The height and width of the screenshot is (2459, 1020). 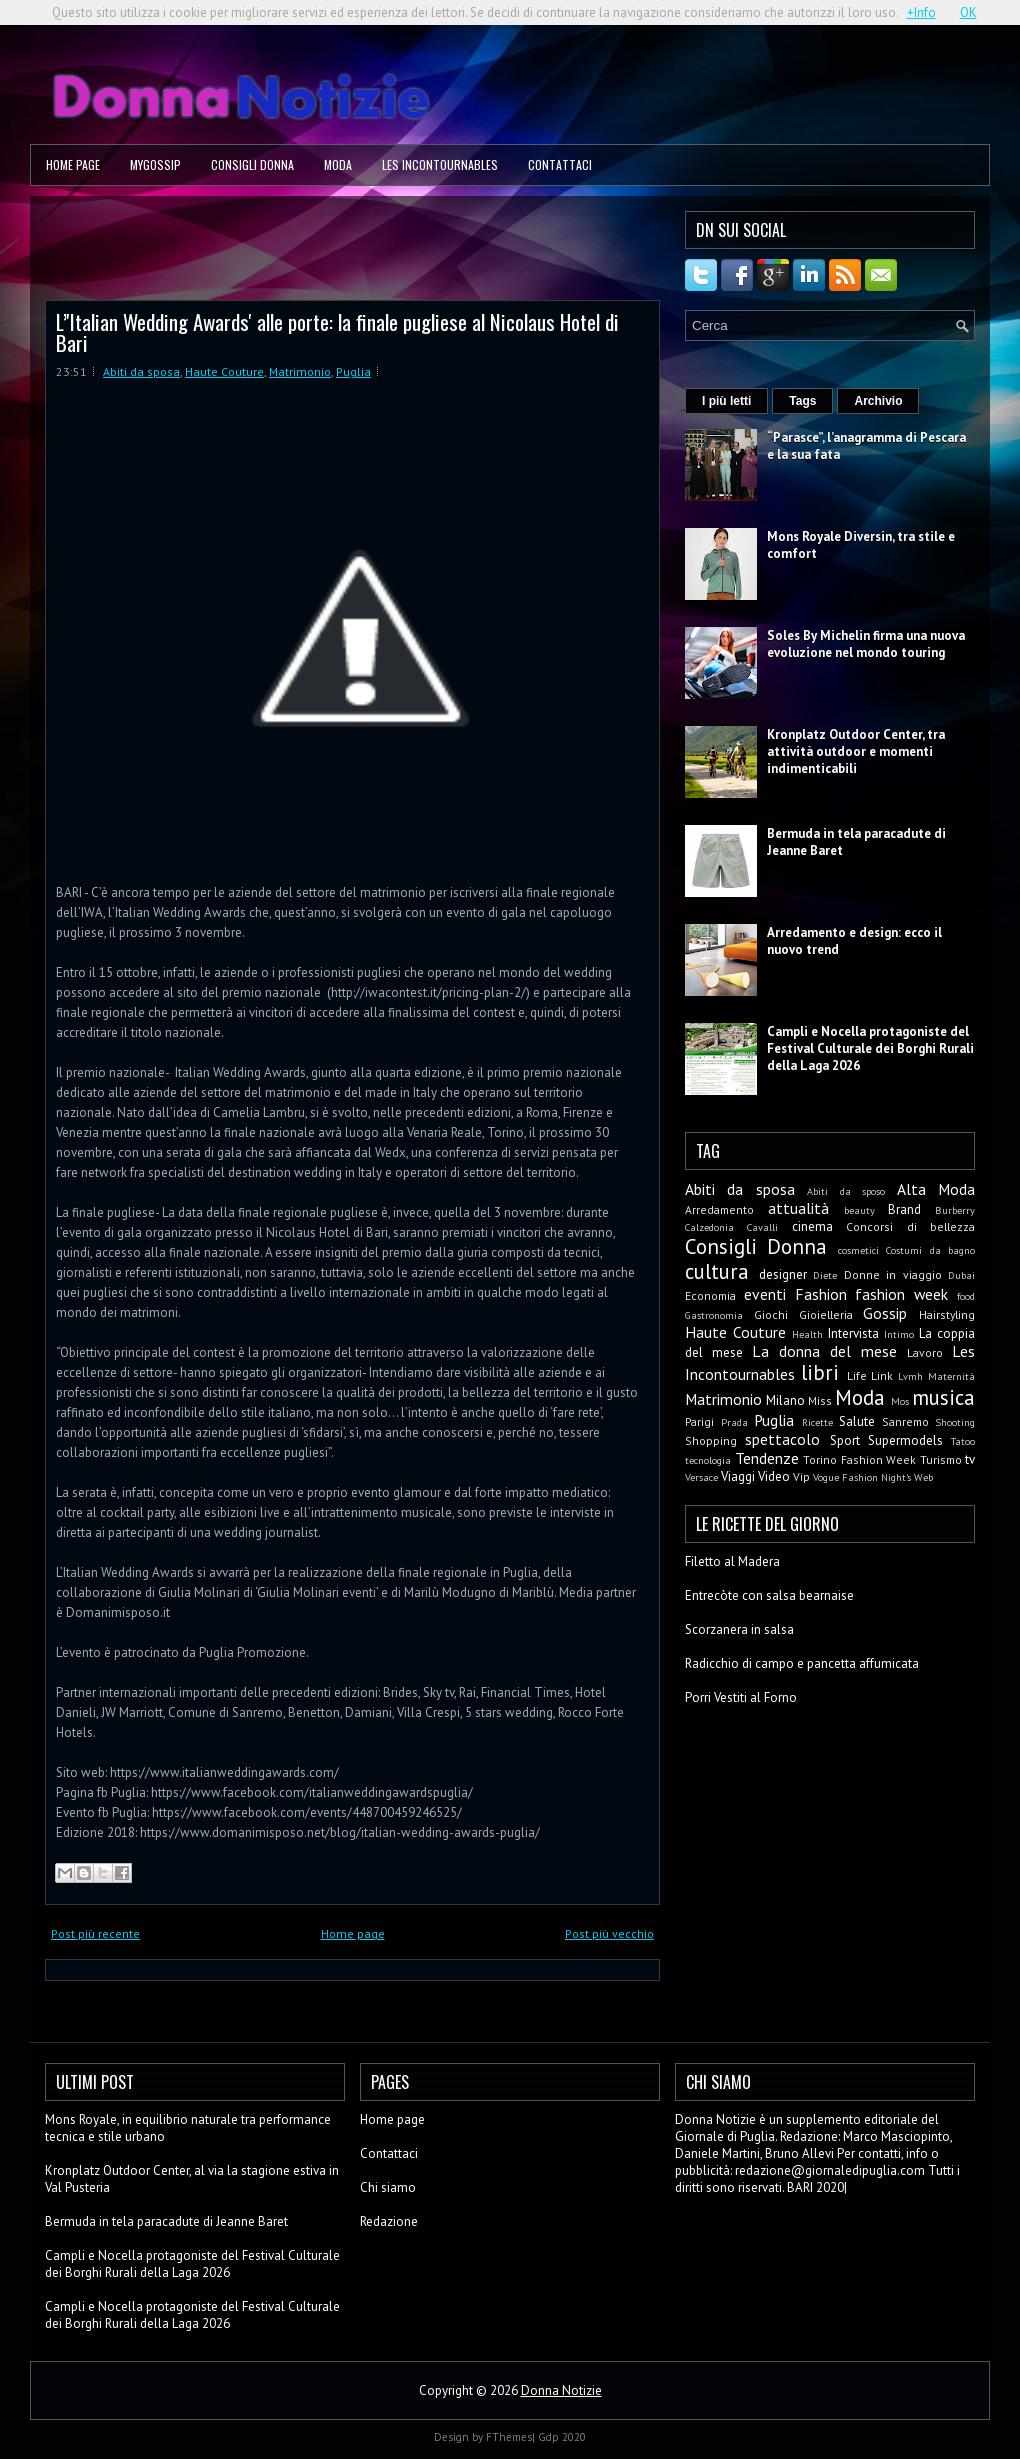 I want to click on spettacolo, so click(x=782, y=1439).